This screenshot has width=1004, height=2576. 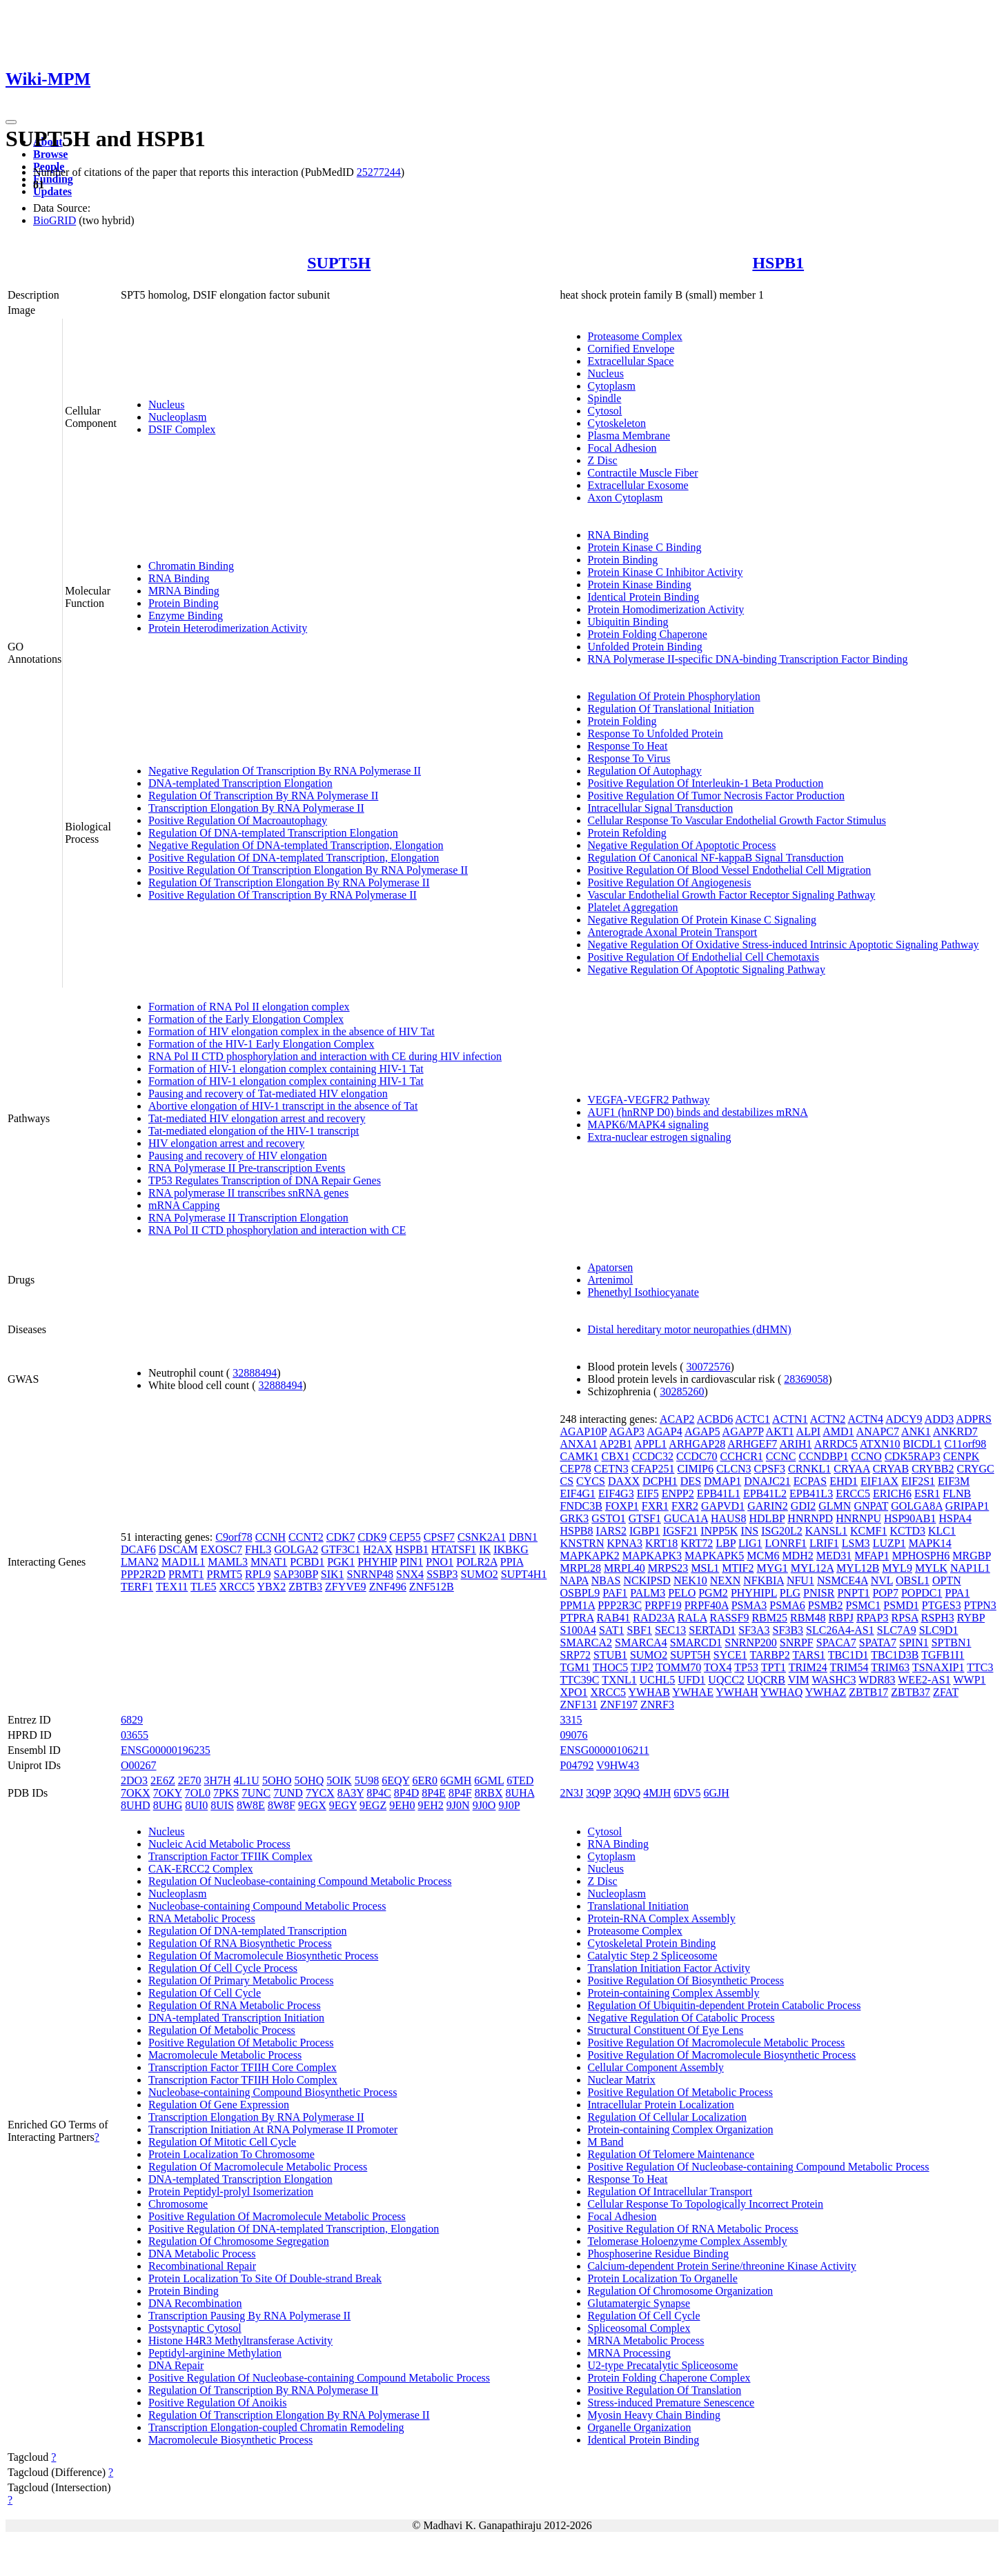 I want to click on Identical Protein Binding, so click(x=644, y=597).